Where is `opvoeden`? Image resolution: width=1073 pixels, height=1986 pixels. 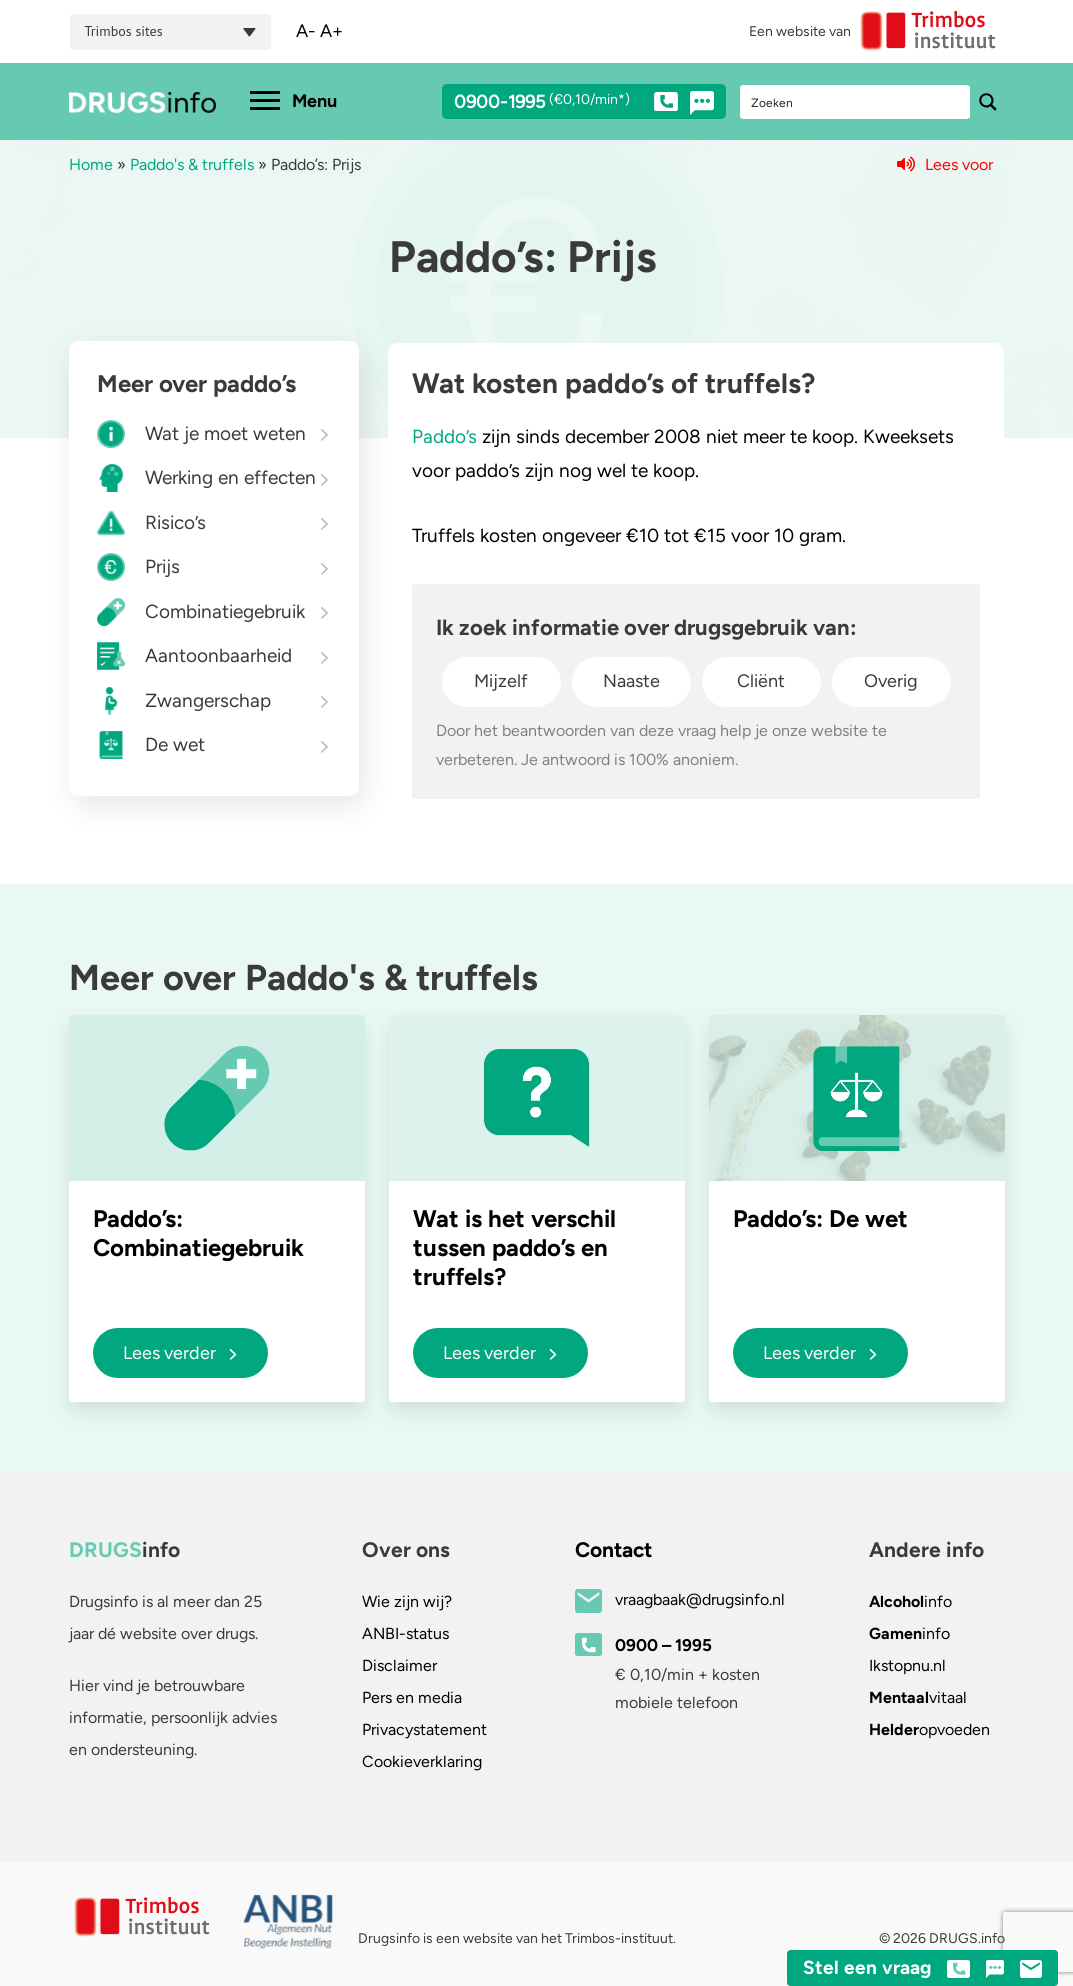 opvoeden is located at coordinates (929, 1729).